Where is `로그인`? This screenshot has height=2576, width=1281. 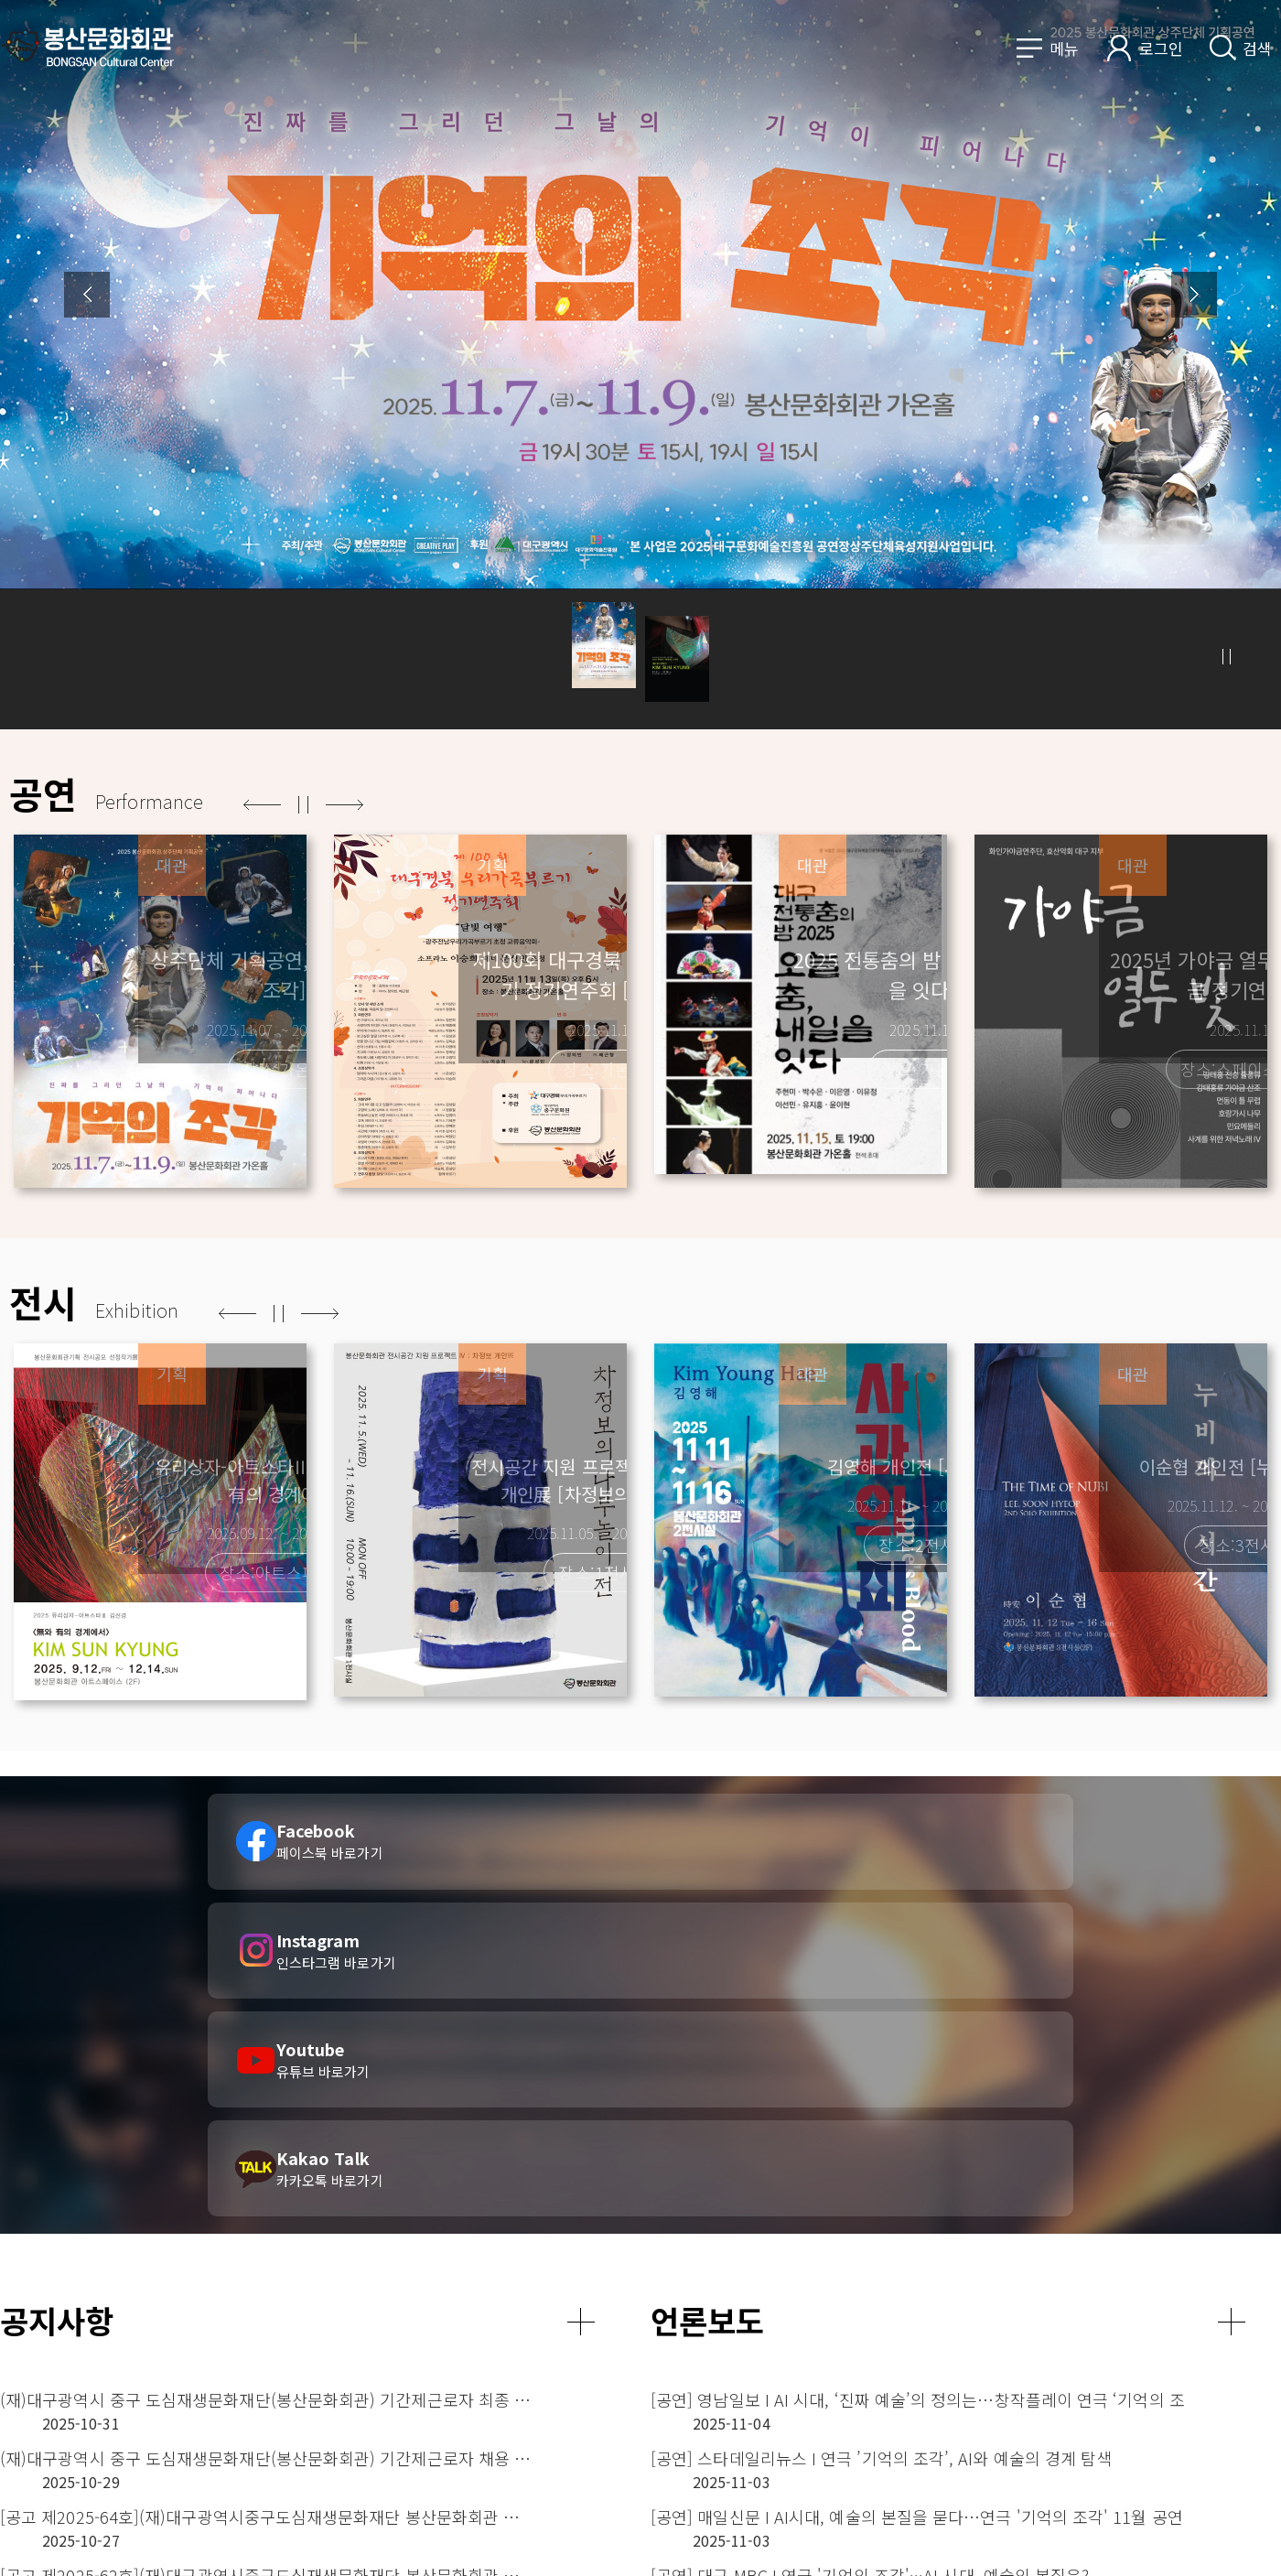
로그인 is located at coordinates (1161, 48).